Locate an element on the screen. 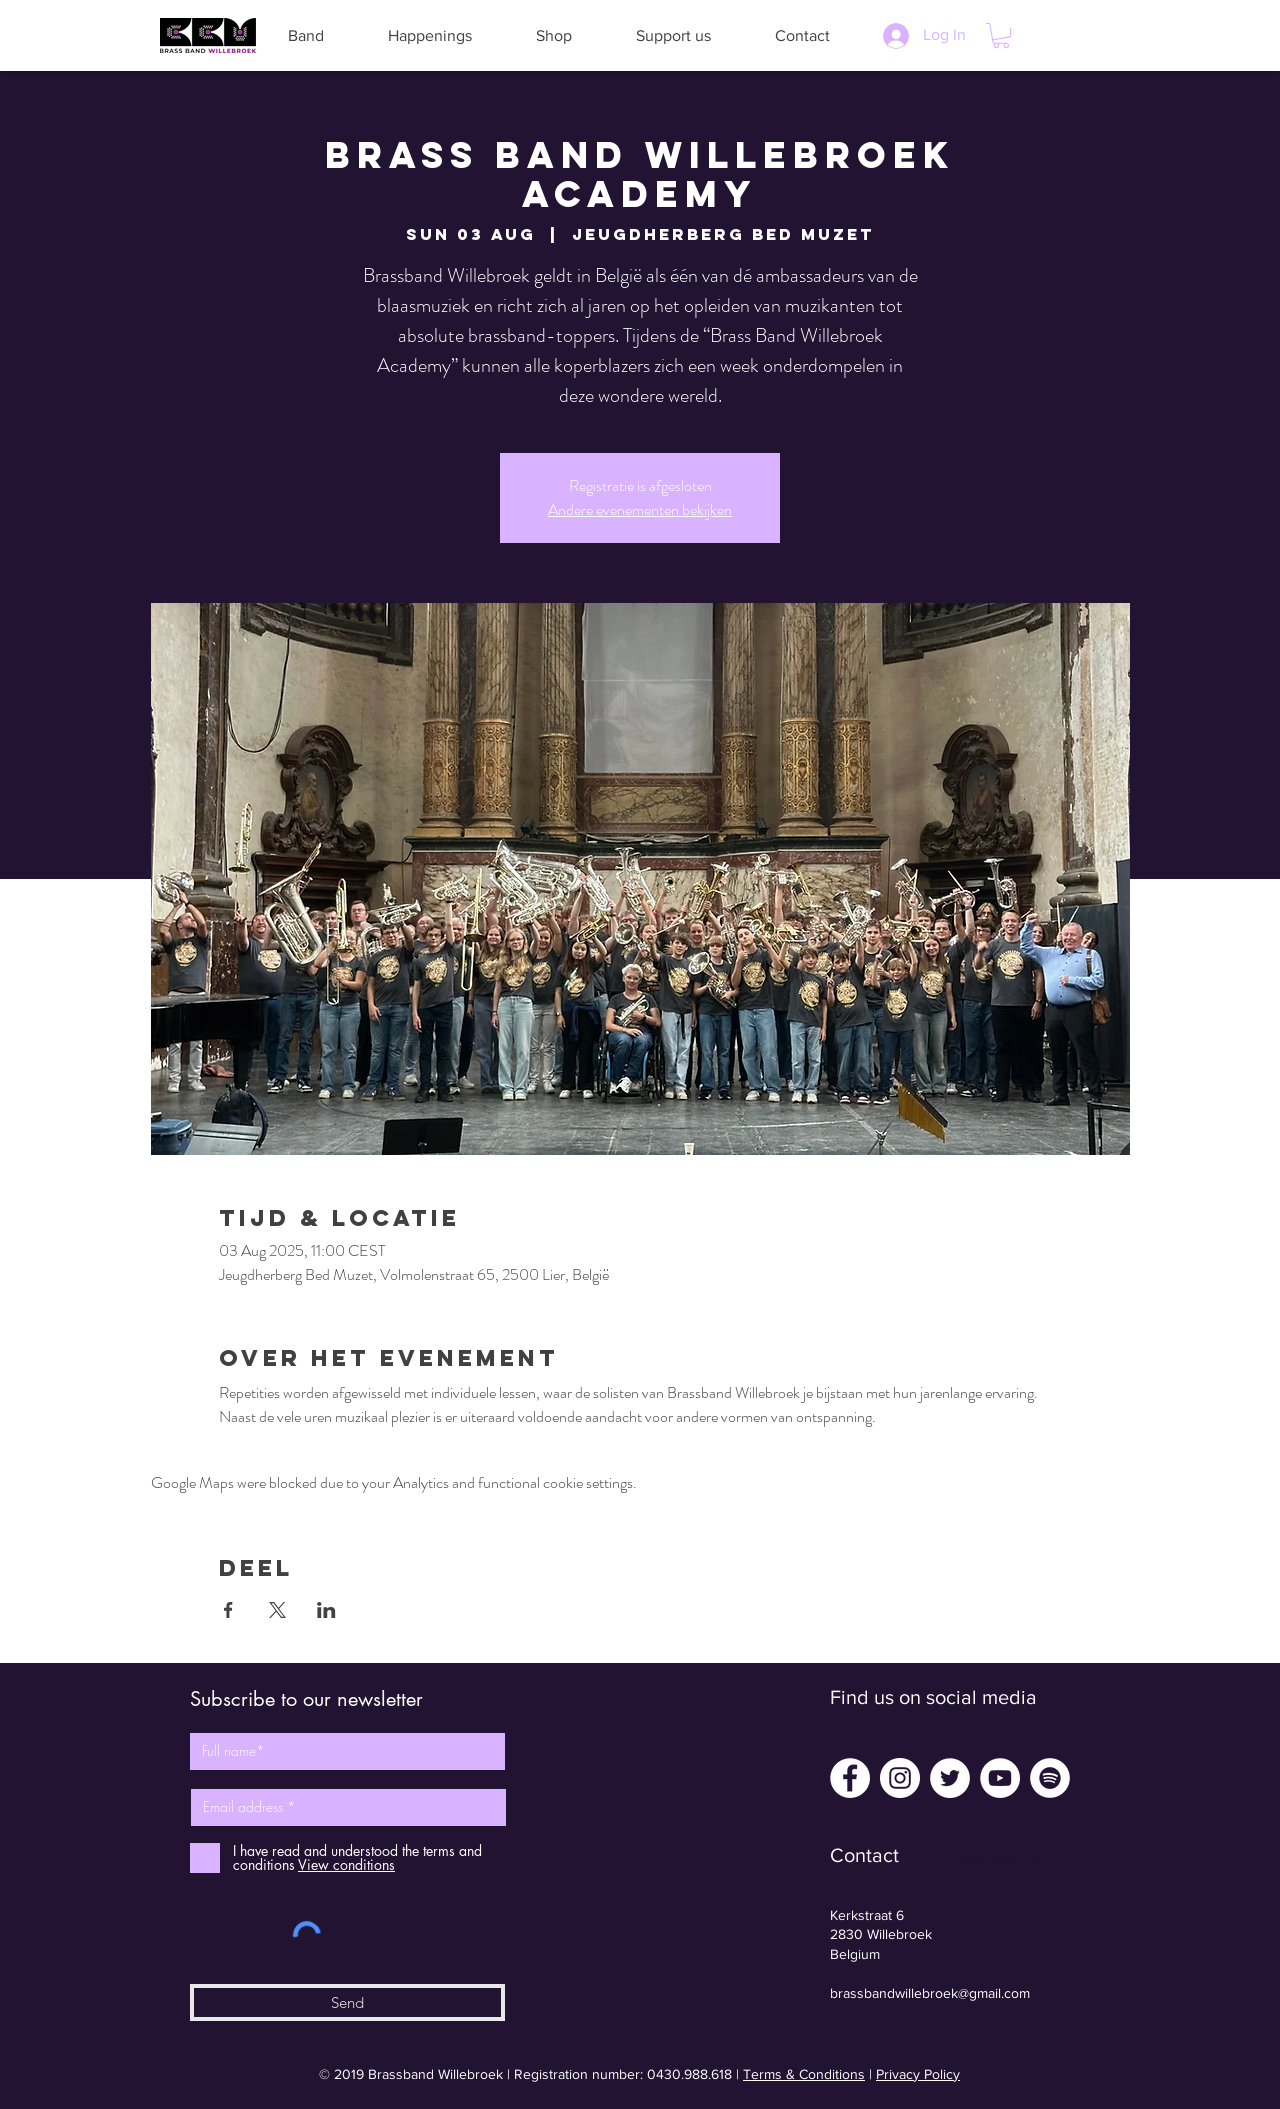  [Instagram - White Circle] is located at coordinates (900, 1778).